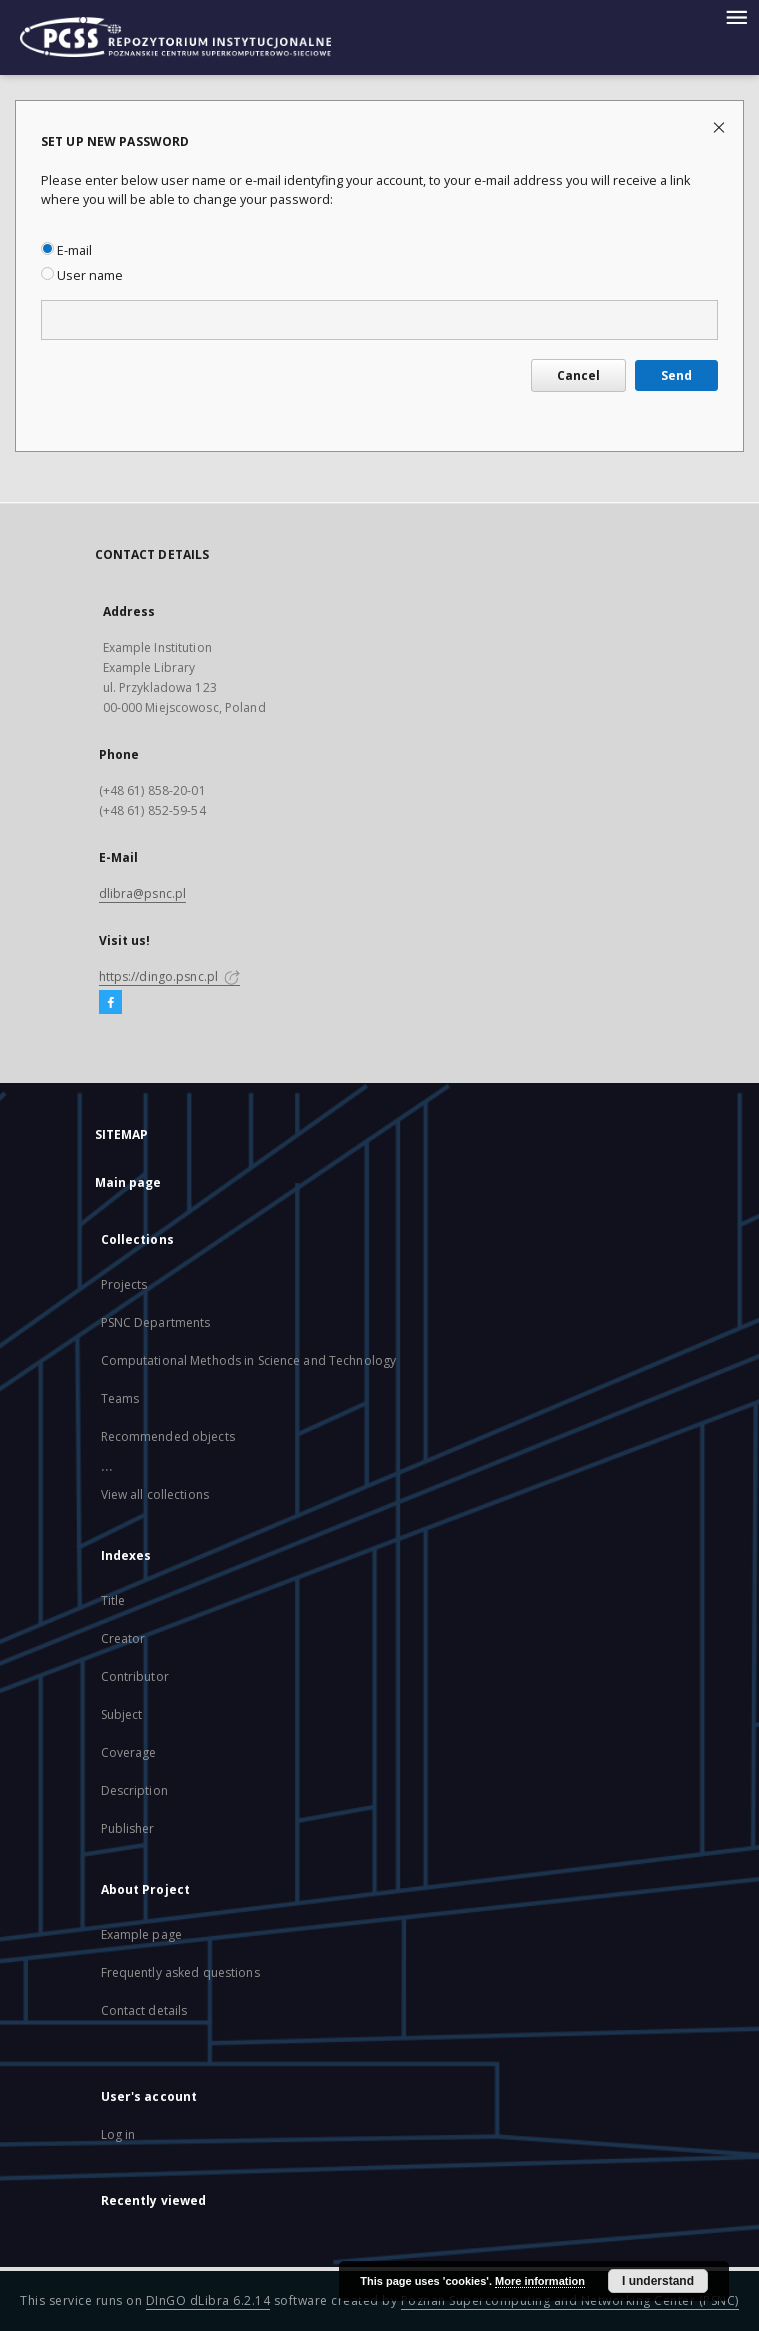 The image size is (759, 2331). Describe the element at coordinates (570, 2300) in the screenshot. I see `Poznan Supercomputing and Networking Center (PSNC)` at that location.